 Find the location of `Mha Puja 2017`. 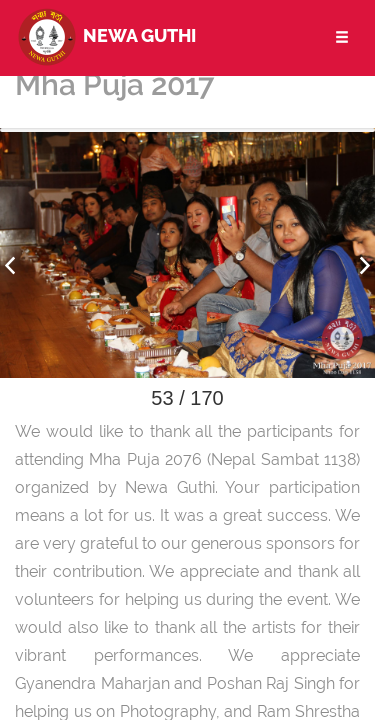

Mha Puja 2017 is located at coordinates (114, 84).